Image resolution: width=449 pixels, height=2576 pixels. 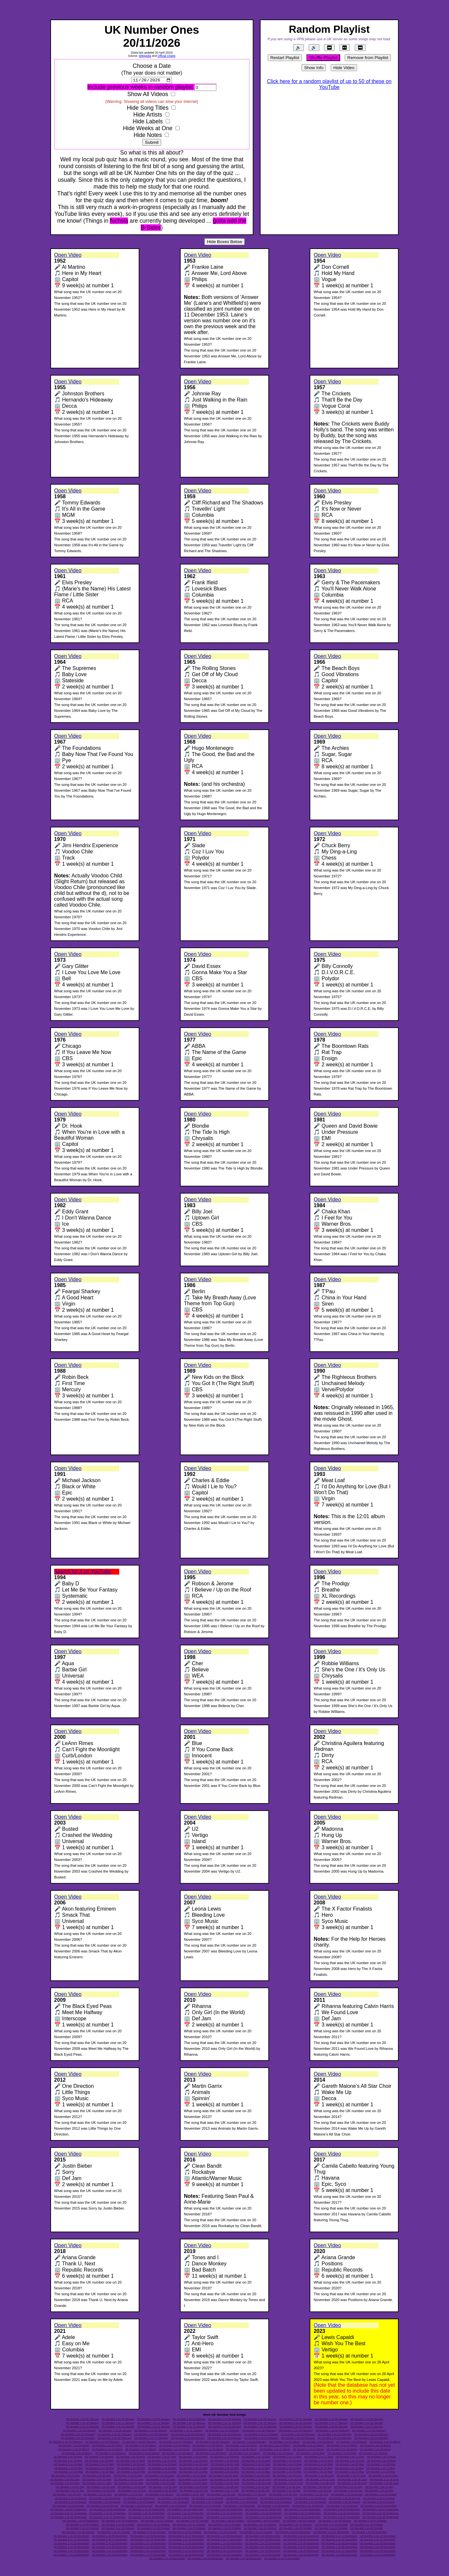 I want to click on UK Number 1 on 10 July, so click(x=348, y=2487).